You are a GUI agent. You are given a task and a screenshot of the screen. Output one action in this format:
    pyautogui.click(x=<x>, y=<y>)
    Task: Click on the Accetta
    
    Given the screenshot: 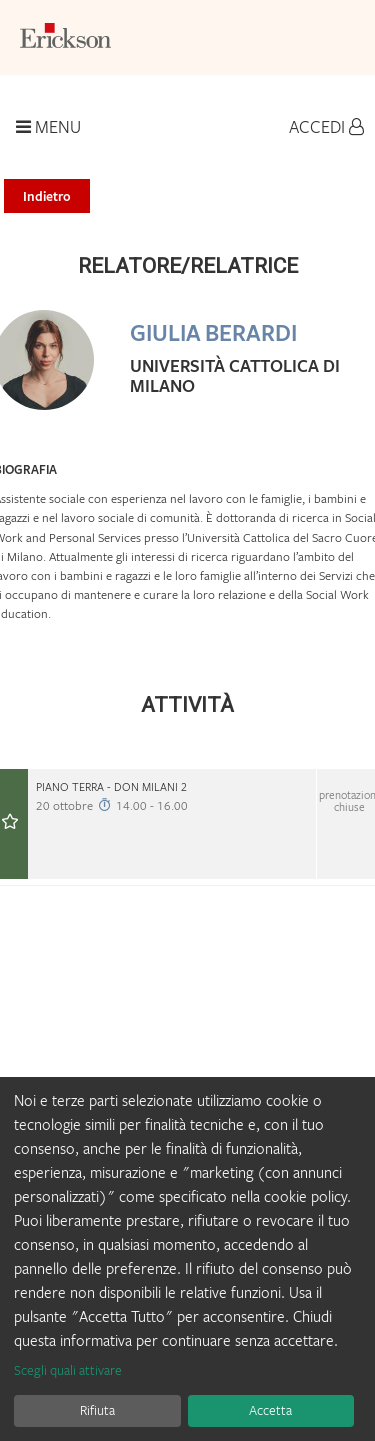 What is the action you would take?
    pyautogui.click(x=270, y=1410)
    